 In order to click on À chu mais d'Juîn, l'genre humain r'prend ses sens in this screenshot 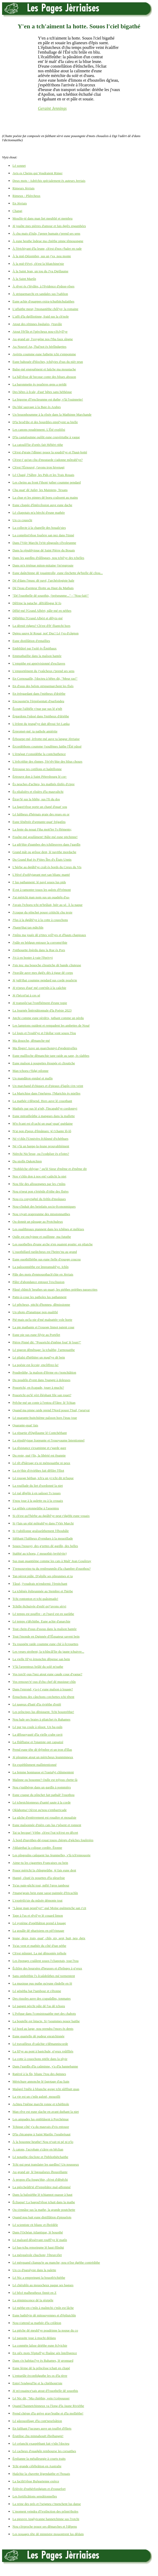, I will do `click(46, 233)`.